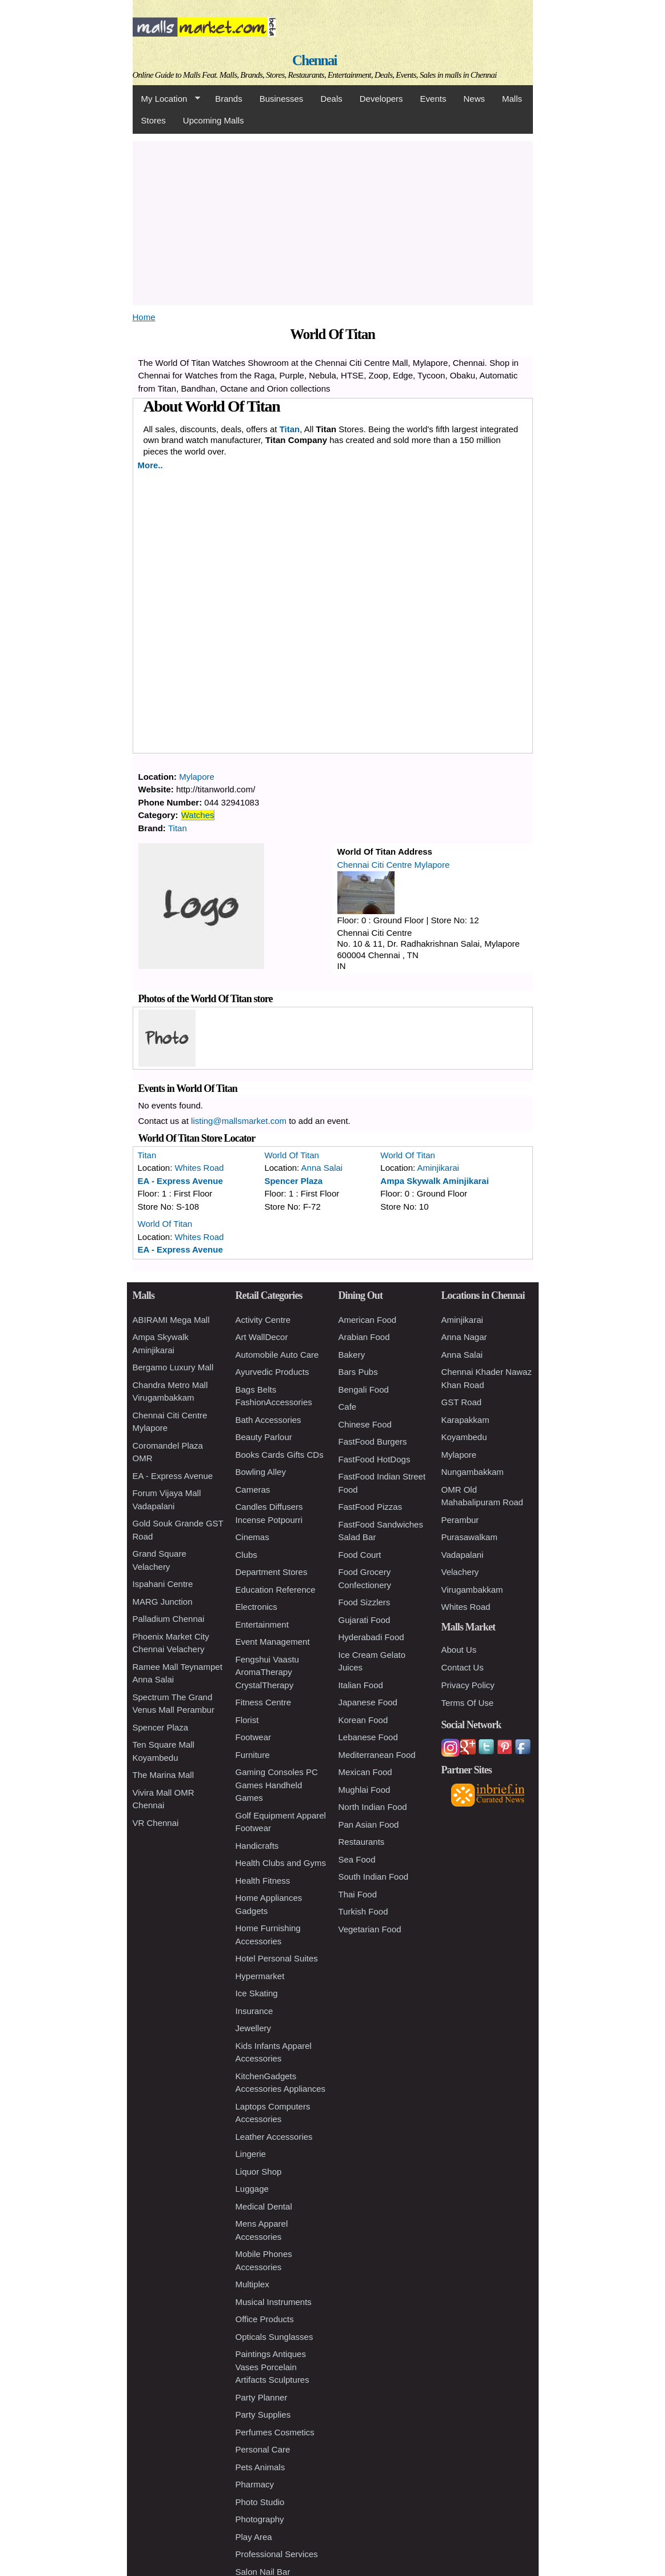  I want to click on North Indian Food, so click(373, 1807).